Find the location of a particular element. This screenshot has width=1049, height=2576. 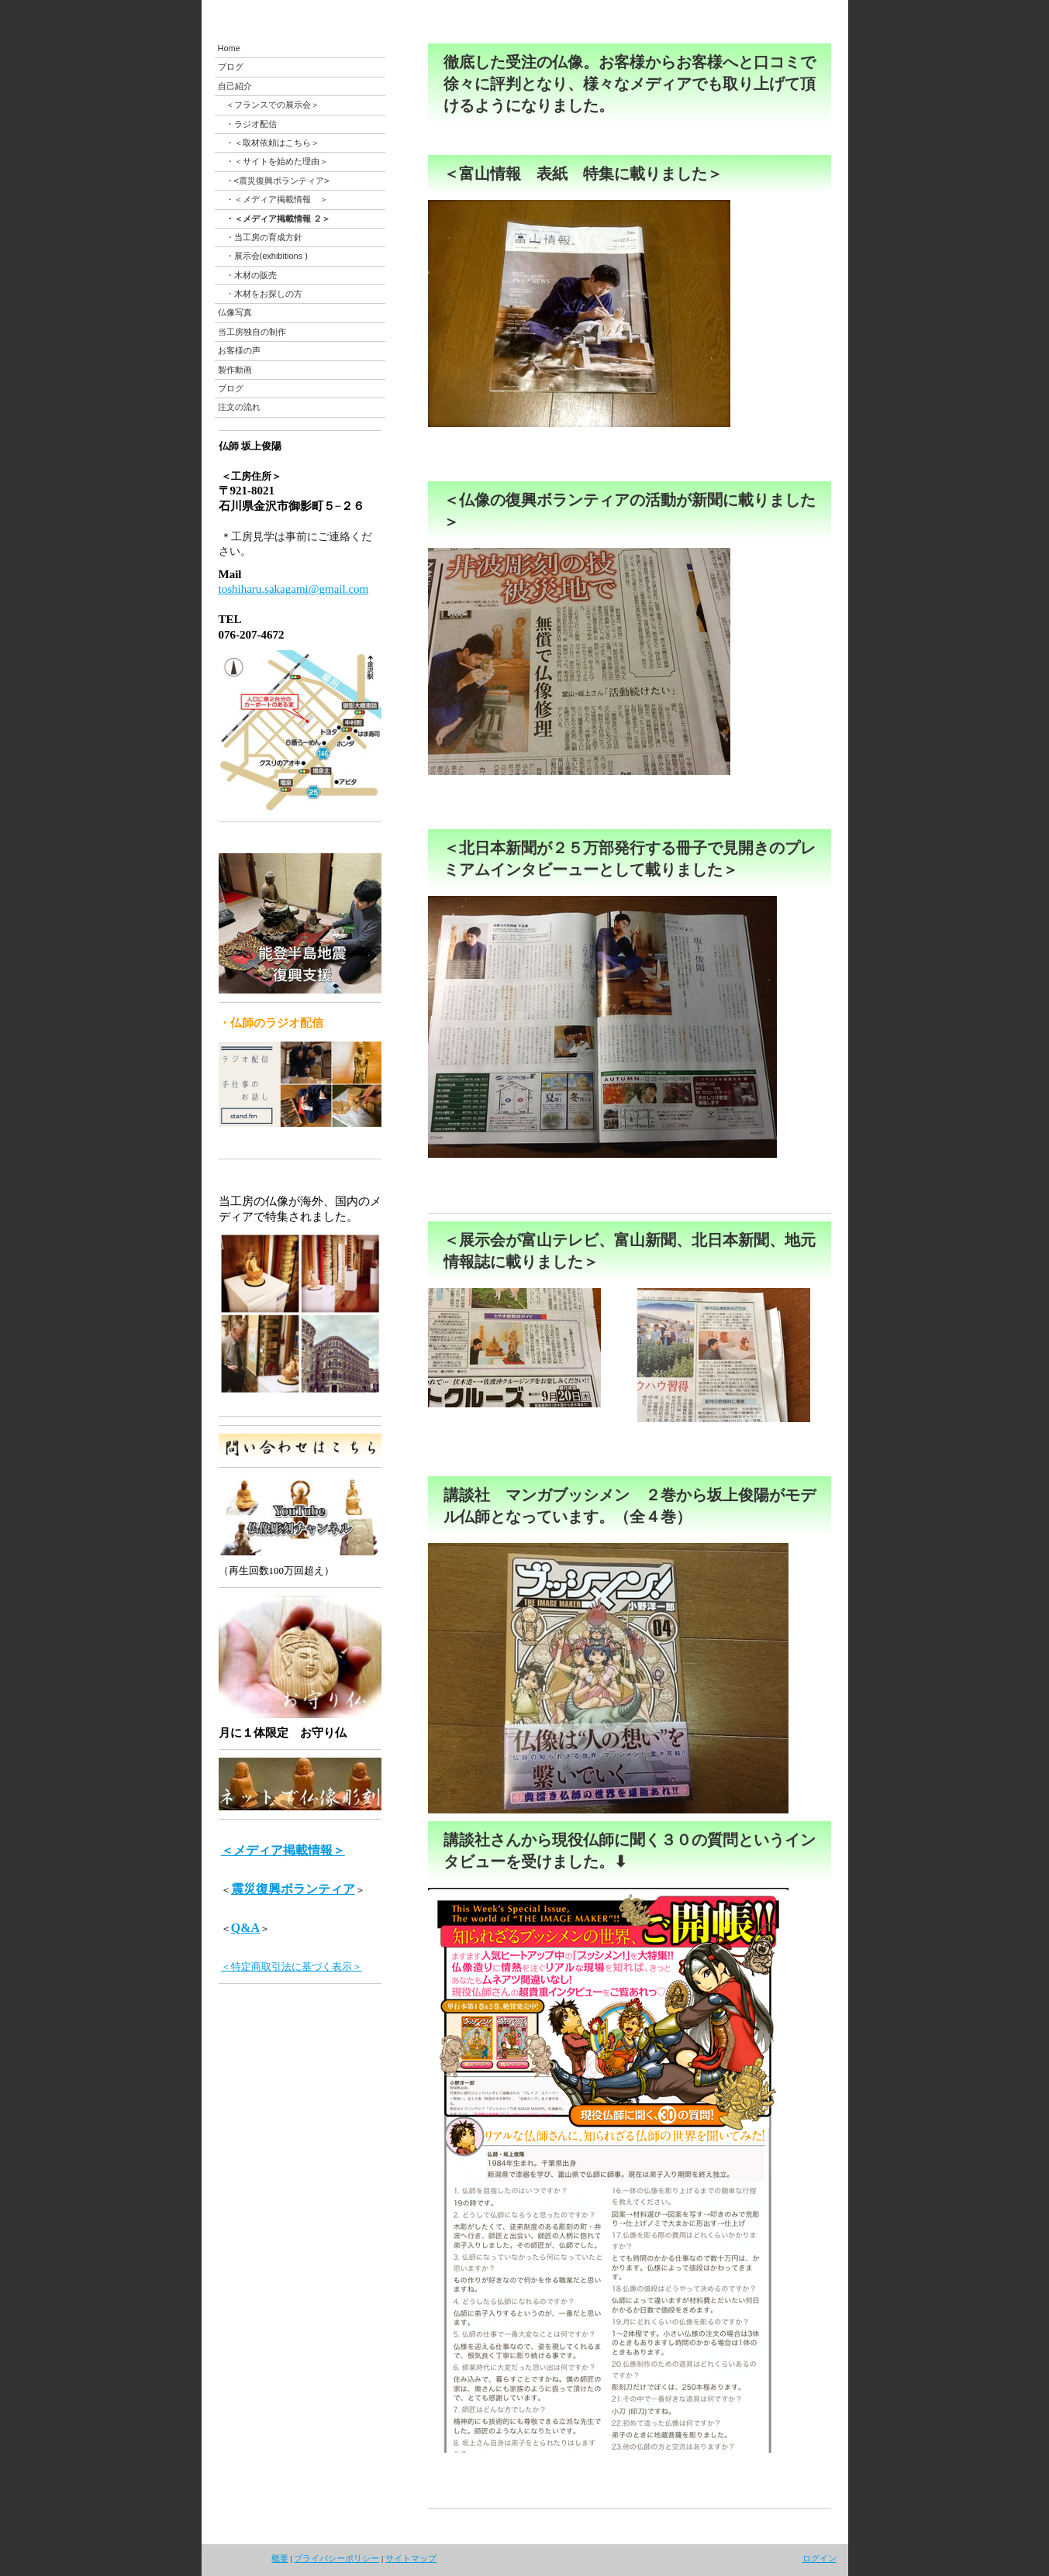

ログイン is located at coordinates (819, 2558).